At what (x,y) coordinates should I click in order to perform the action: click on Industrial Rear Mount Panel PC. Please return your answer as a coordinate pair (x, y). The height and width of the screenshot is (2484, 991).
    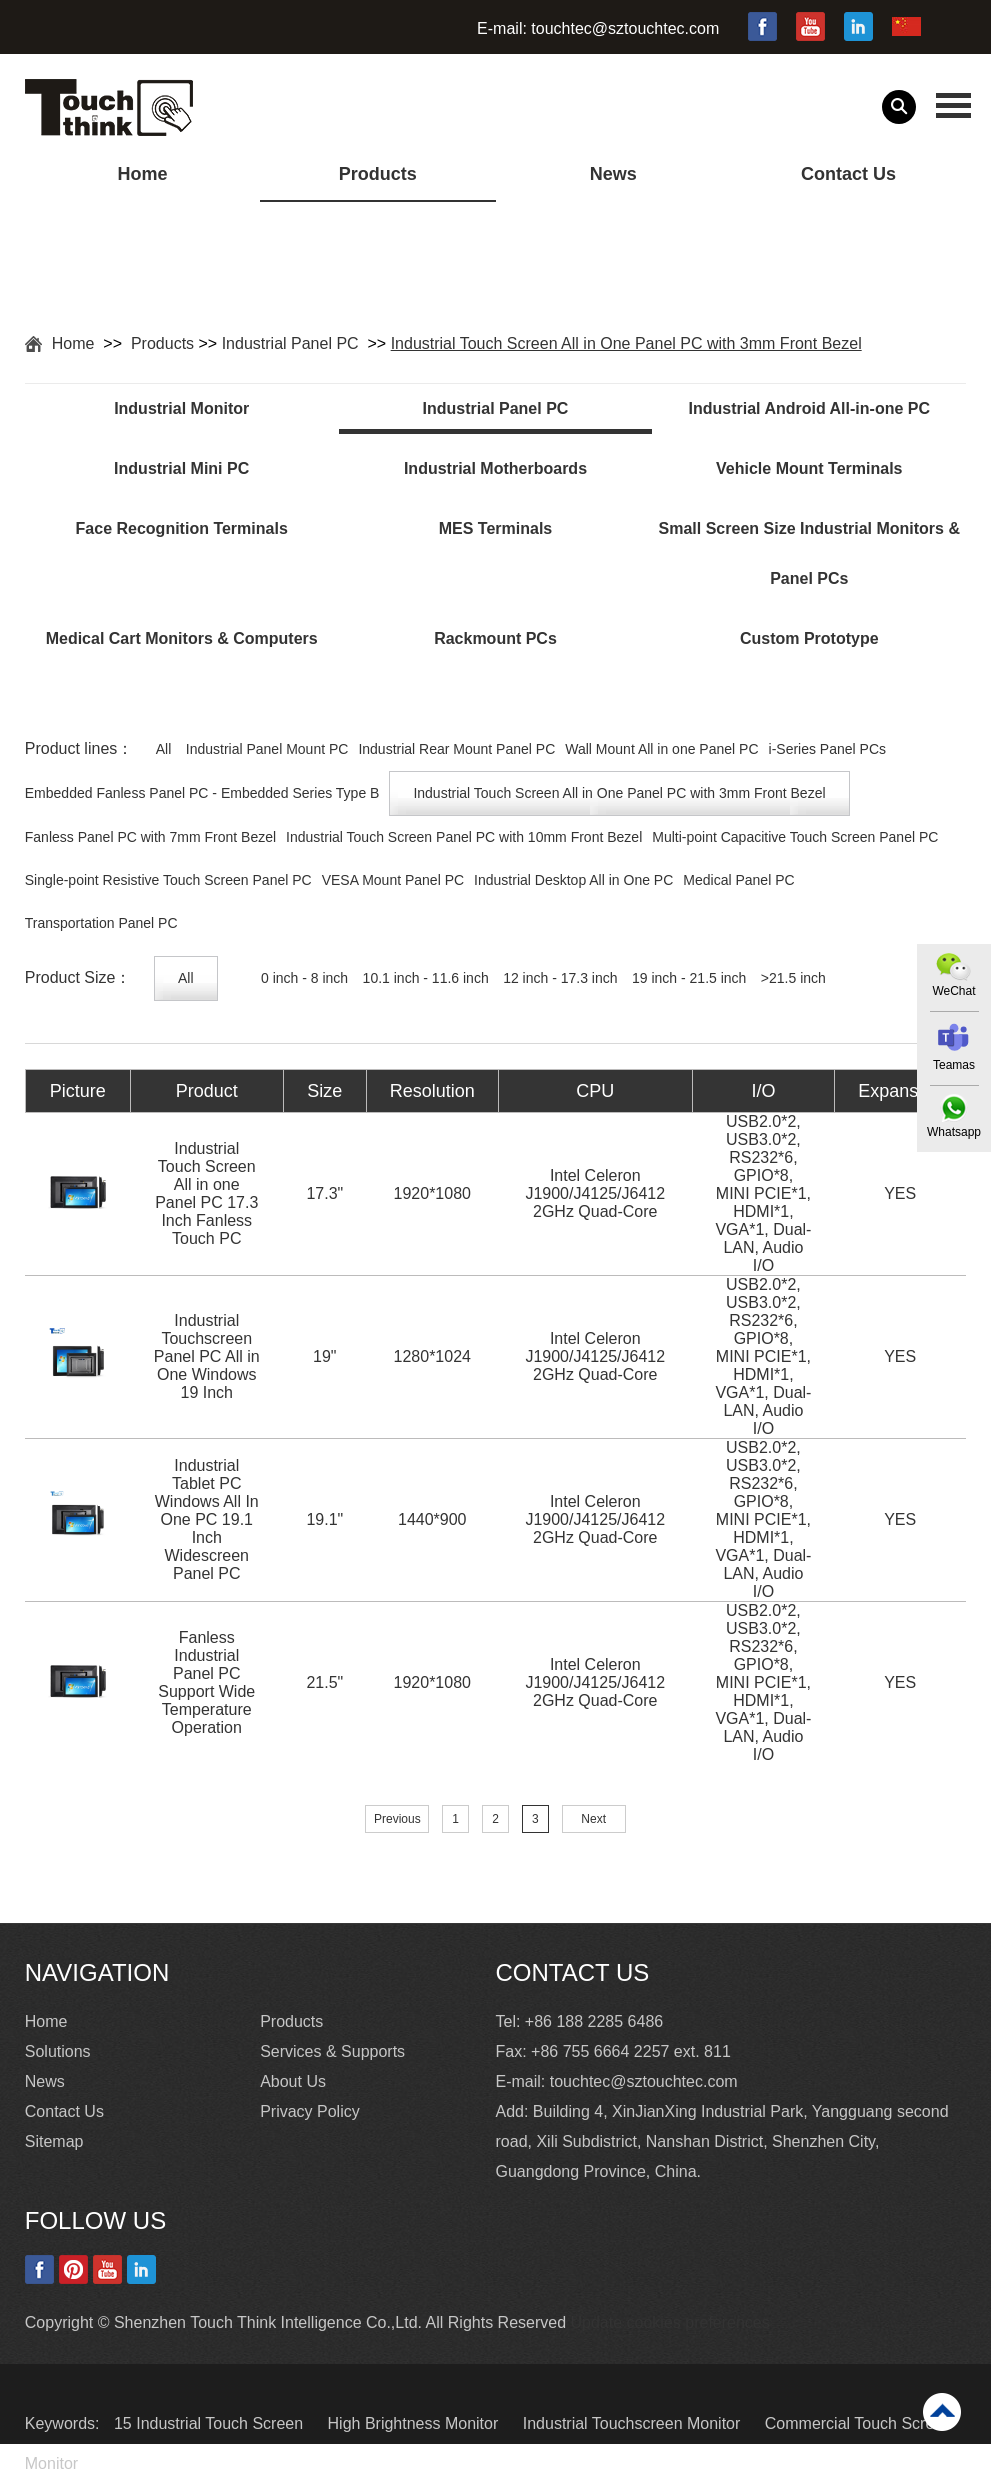
    Looking at the image, I should click on (456, 749).